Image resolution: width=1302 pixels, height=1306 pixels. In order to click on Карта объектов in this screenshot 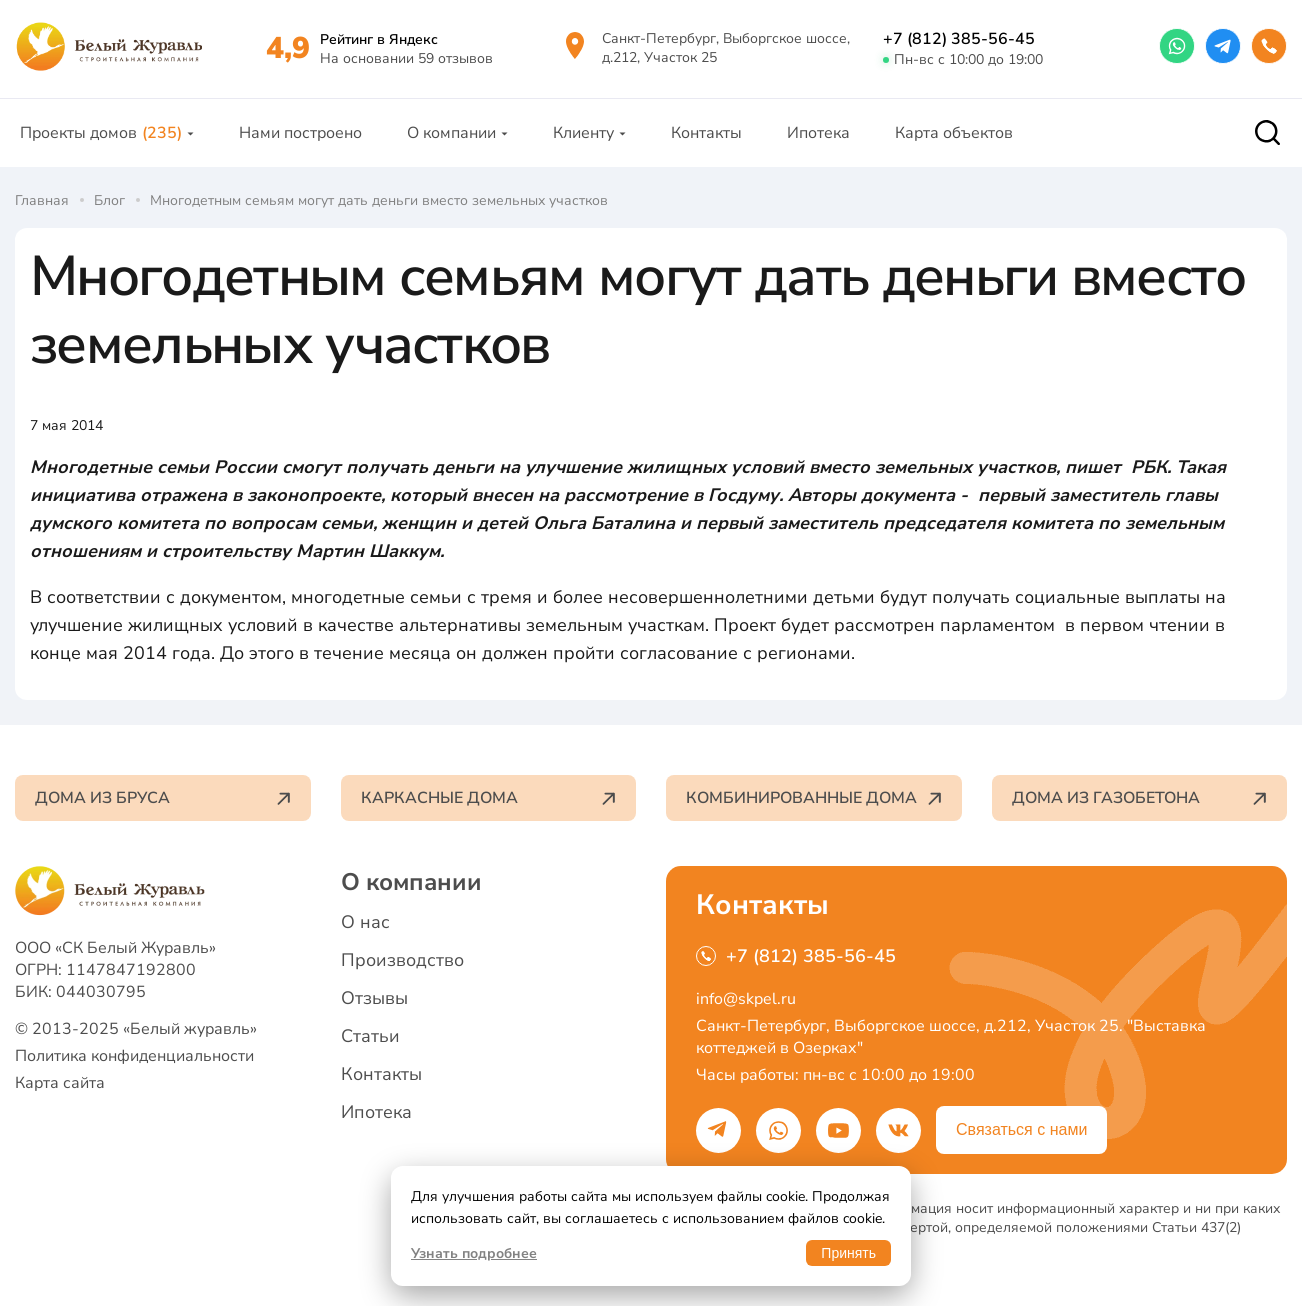, I will do `click(954, 133)`.